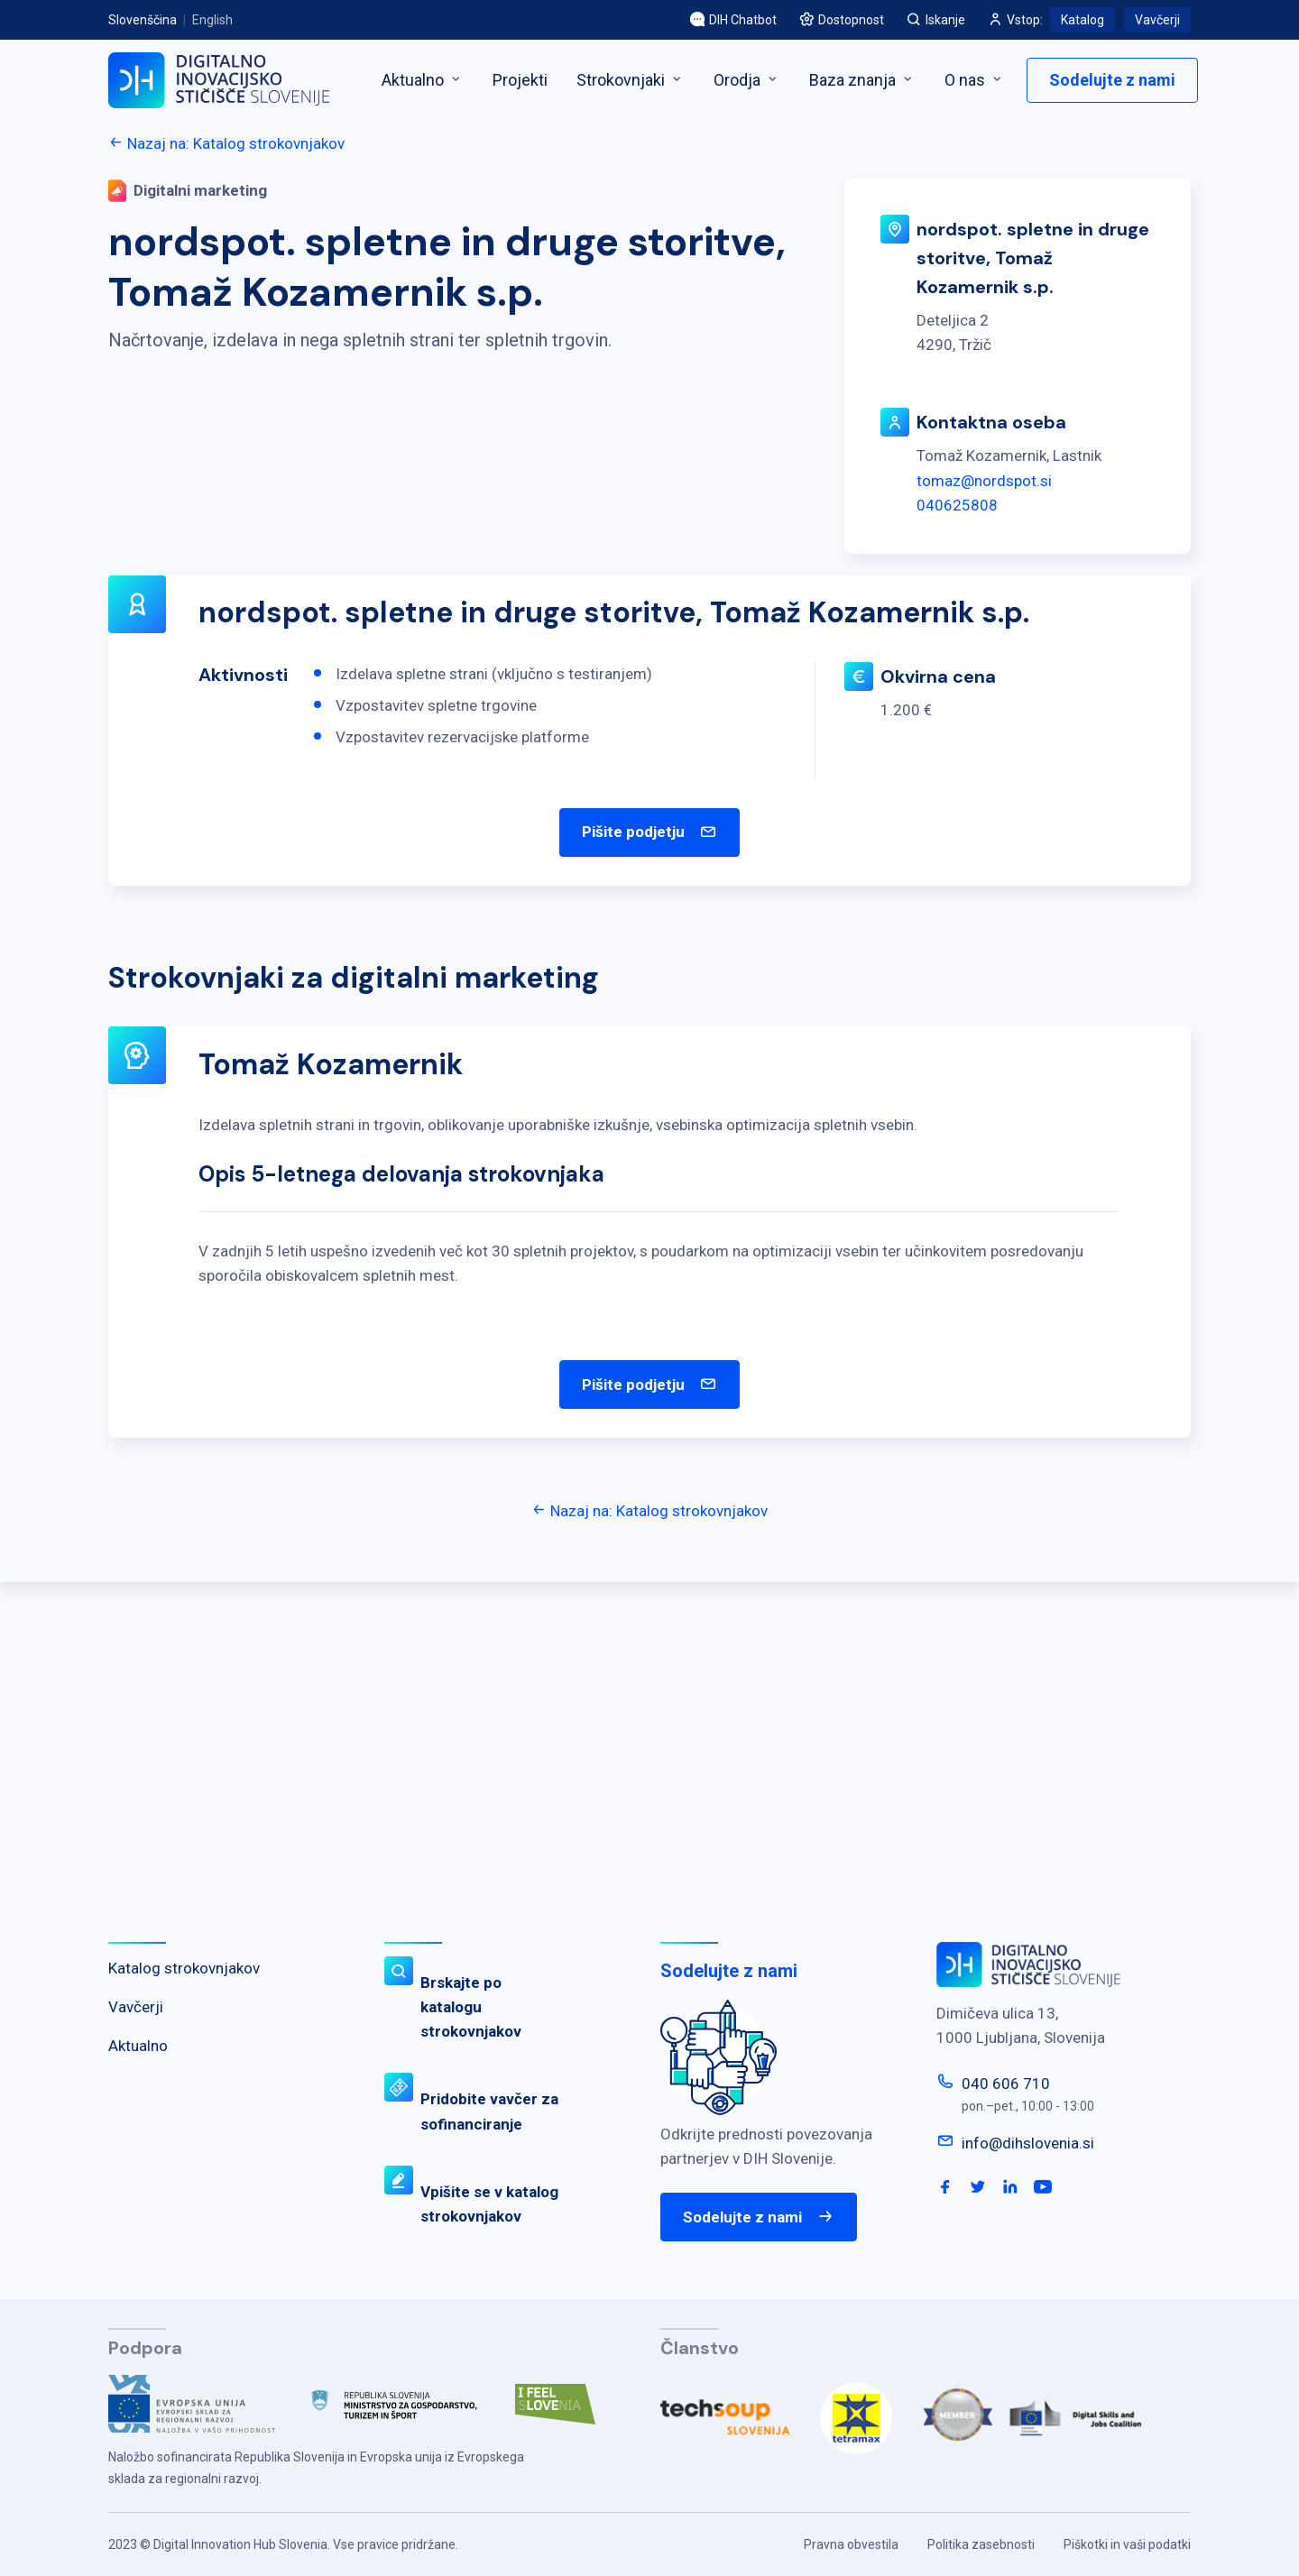  What do you see at coordinates (1028, 2143) in the screenshot?
I see `info@dihslovenia.si` at bounding box center [1028, 2143].